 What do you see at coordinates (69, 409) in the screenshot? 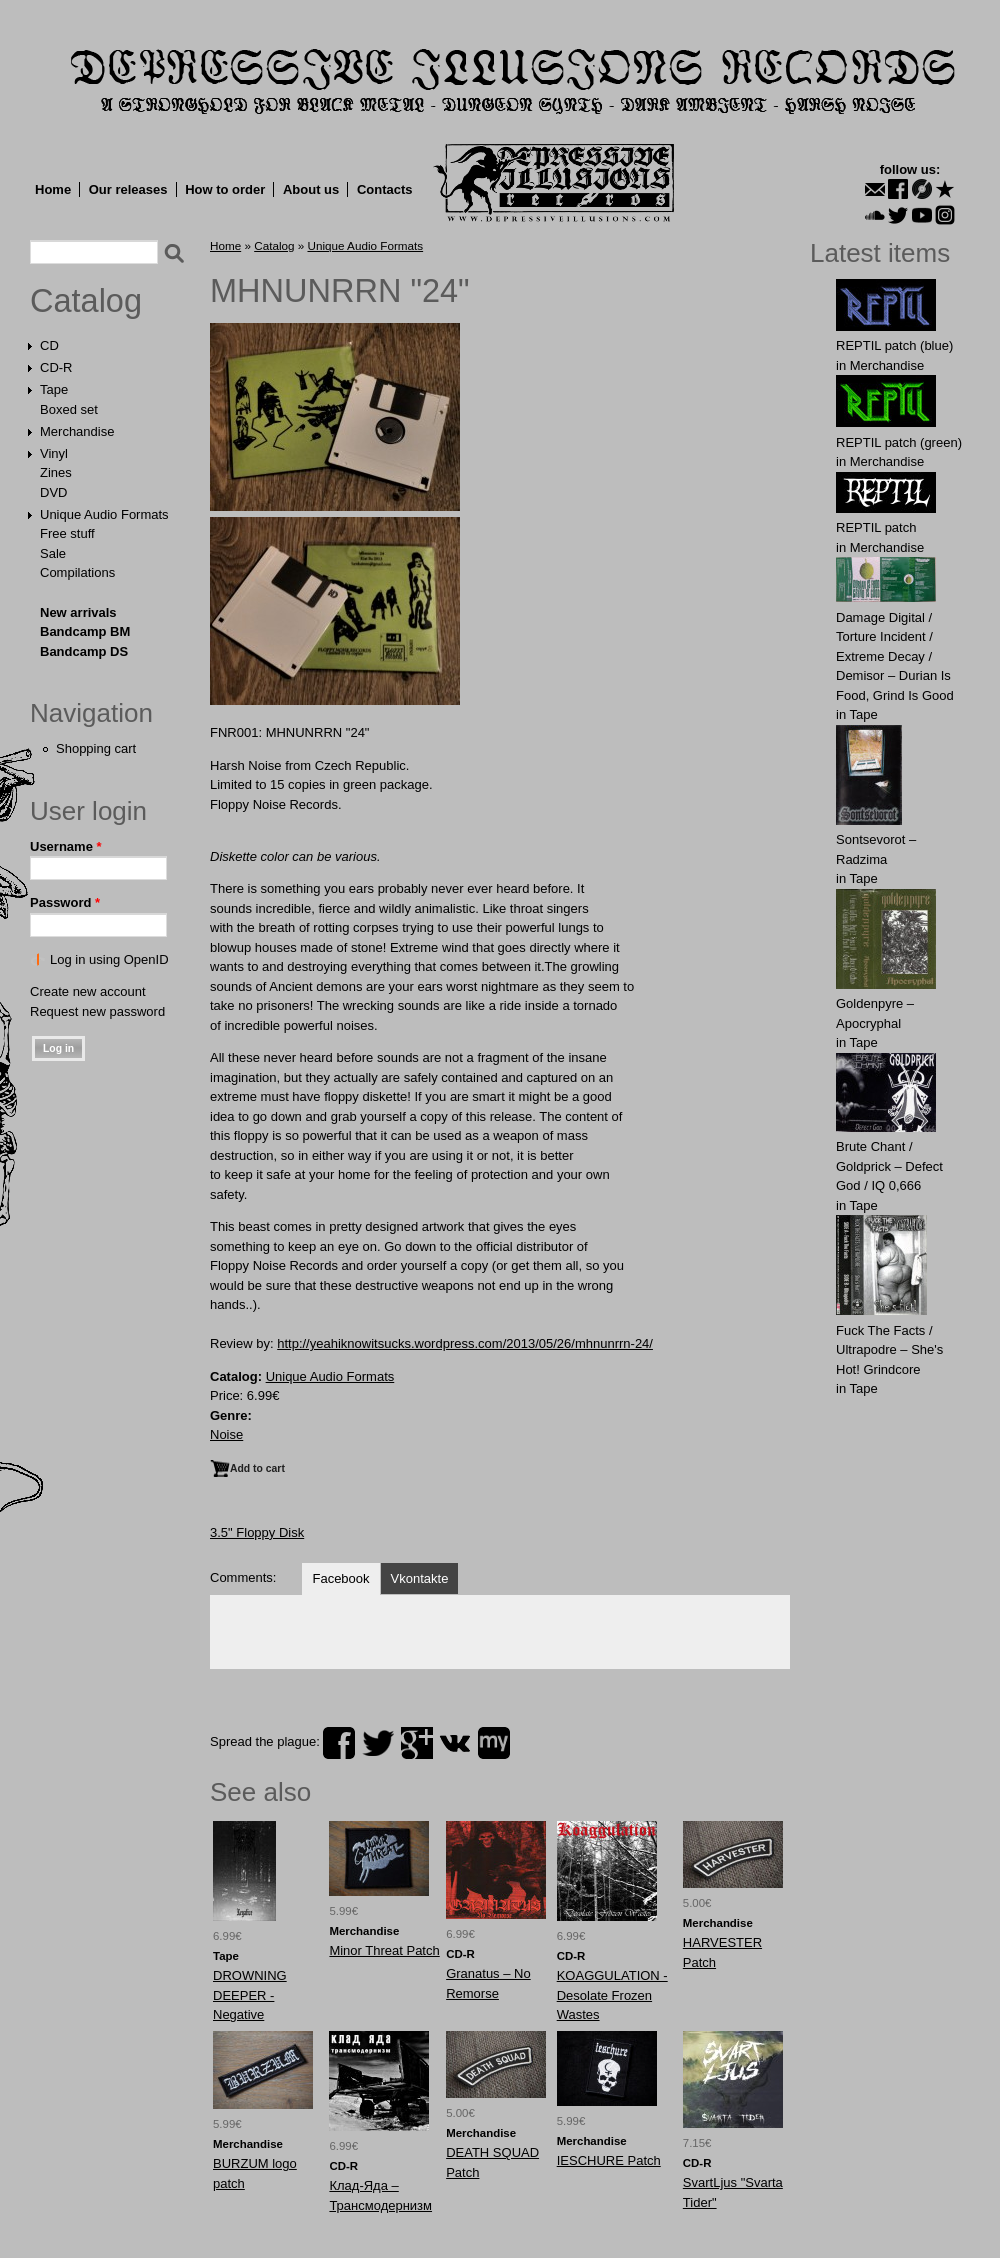
I see `Boxed set` at bounding box center [69, 409].